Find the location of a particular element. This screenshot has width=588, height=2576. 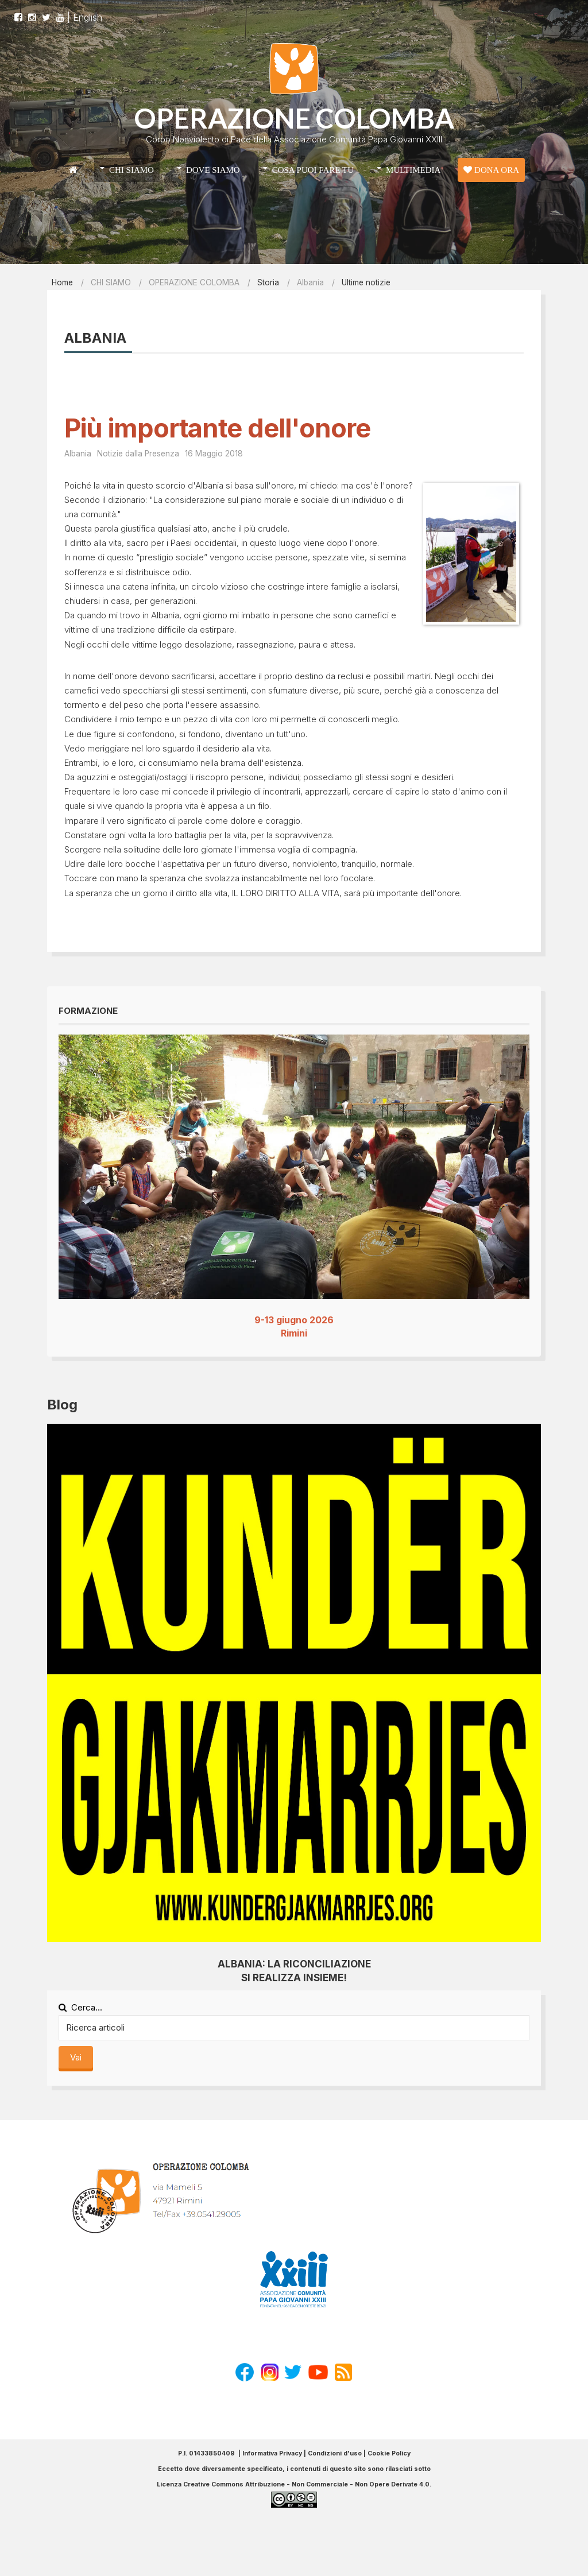

English is located at coordinates (87, 11).